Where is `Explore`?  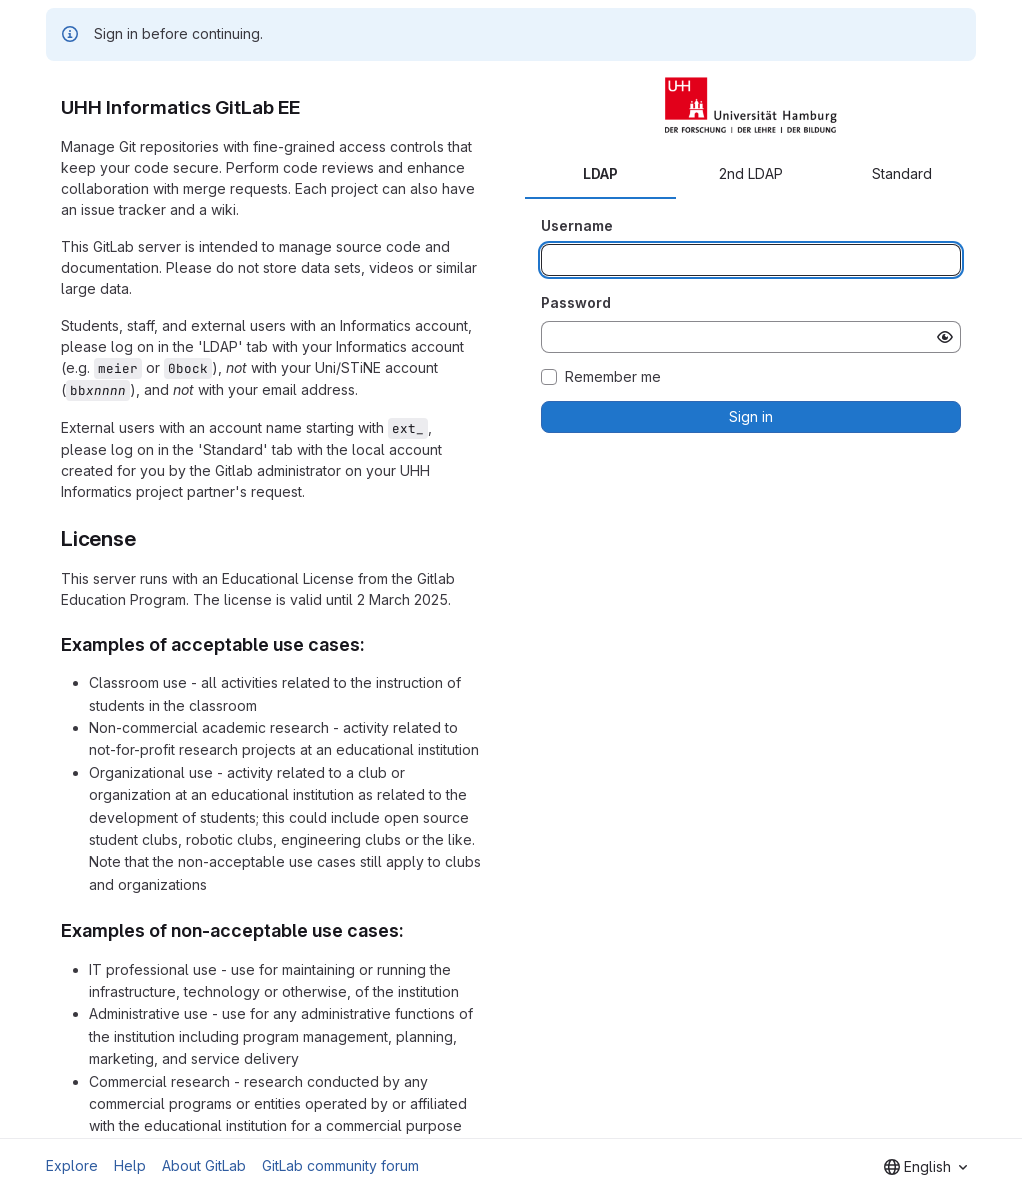 Explore is located at coordinates (72, 1165).